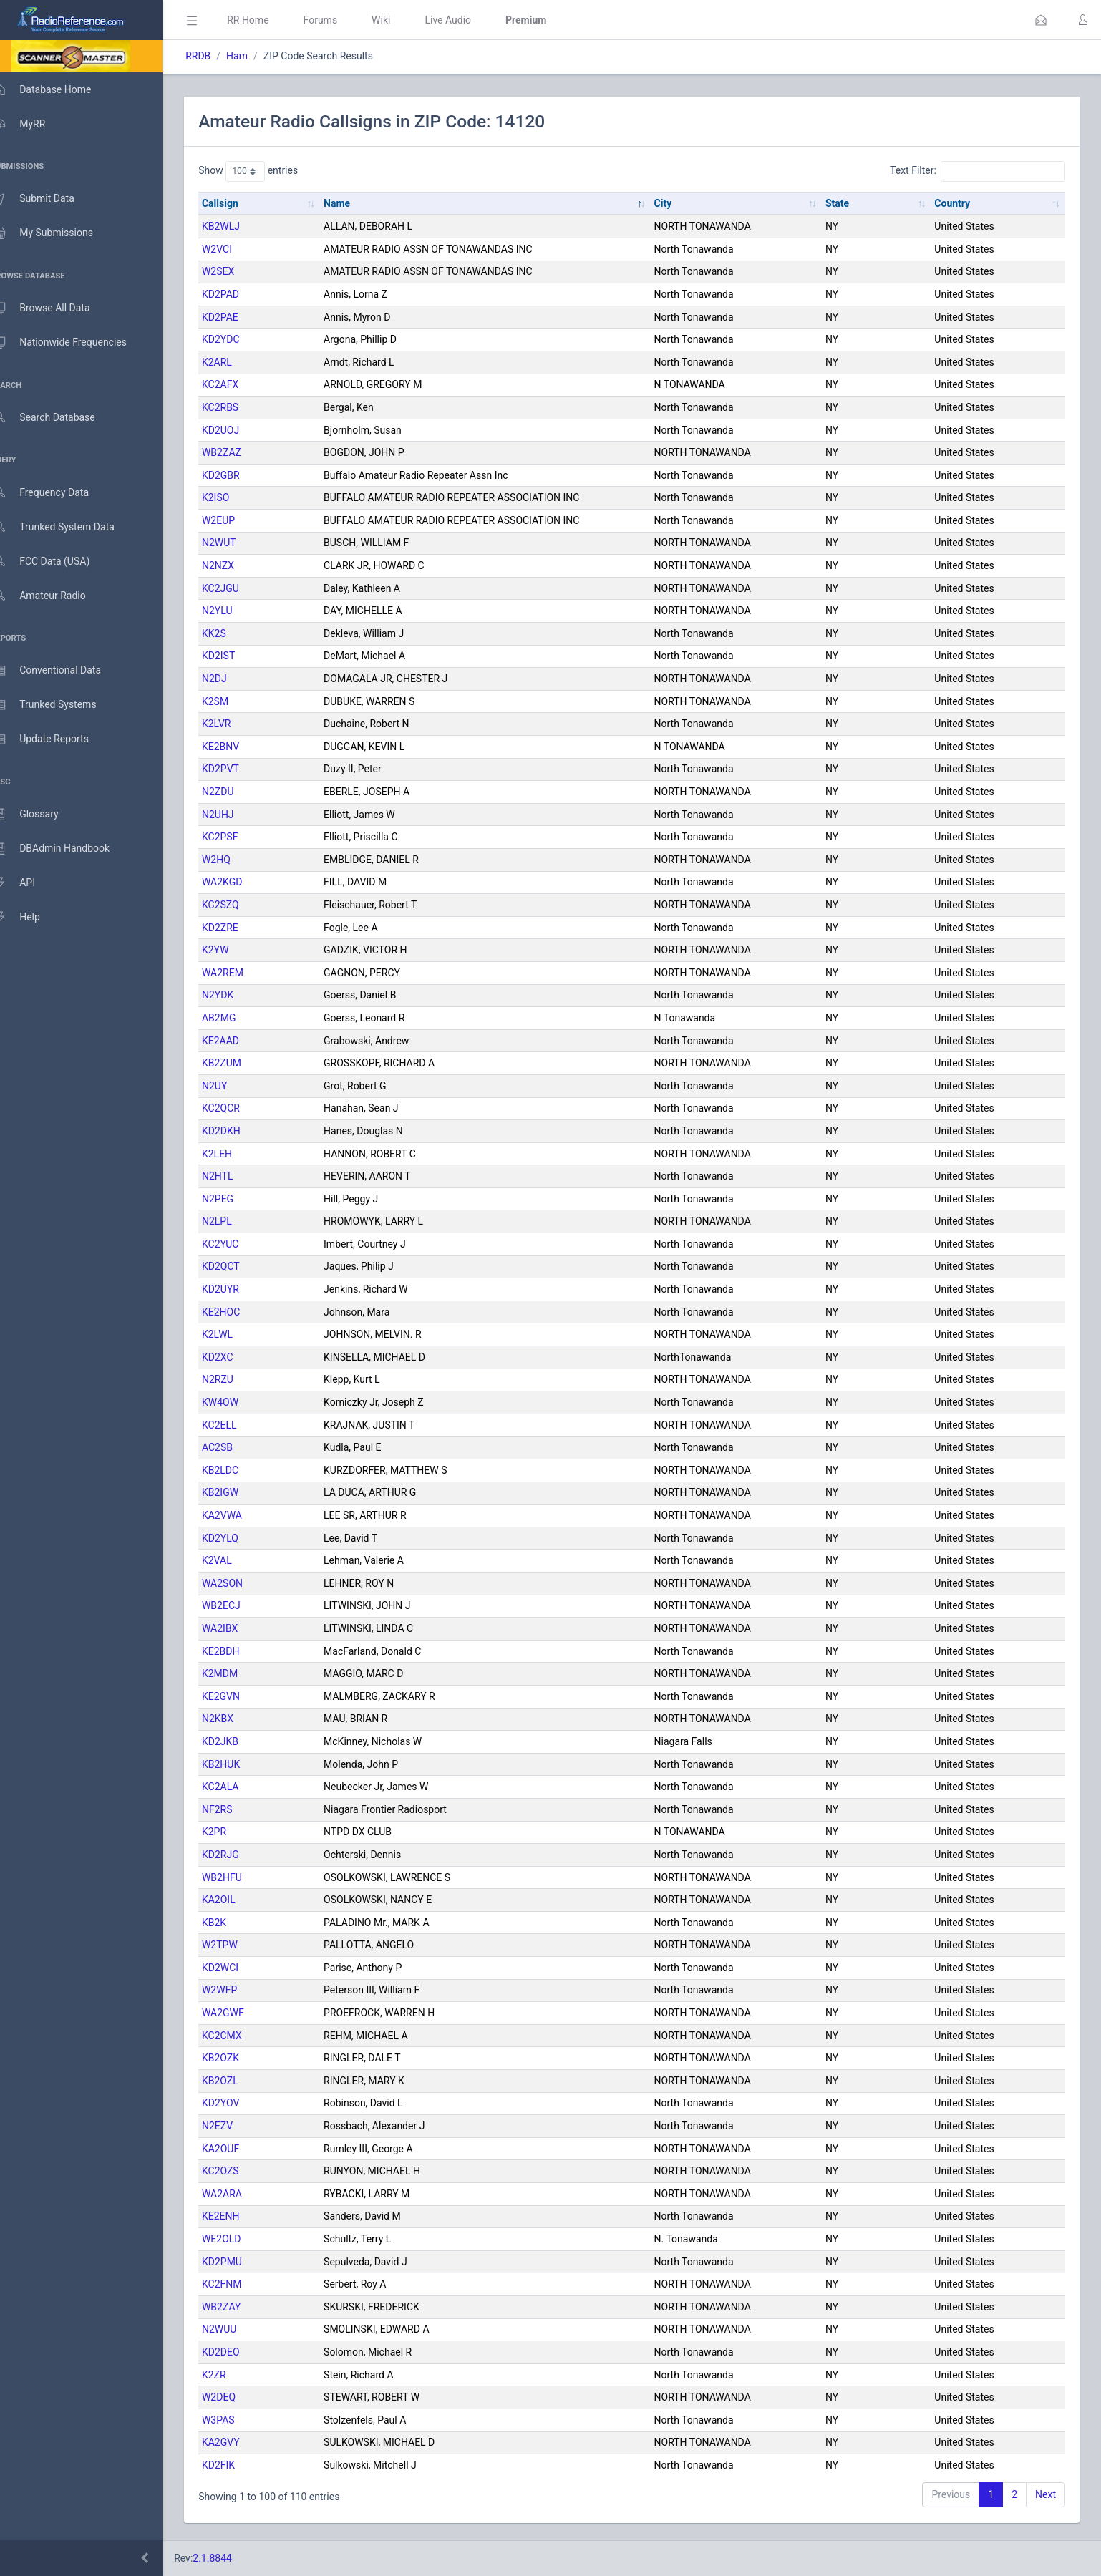 The image size is (1101, 2576). What do you see at coordinates (241, 2103) in the screenshot?
I see `KD2YOV` at bounding box center [241, 2103].